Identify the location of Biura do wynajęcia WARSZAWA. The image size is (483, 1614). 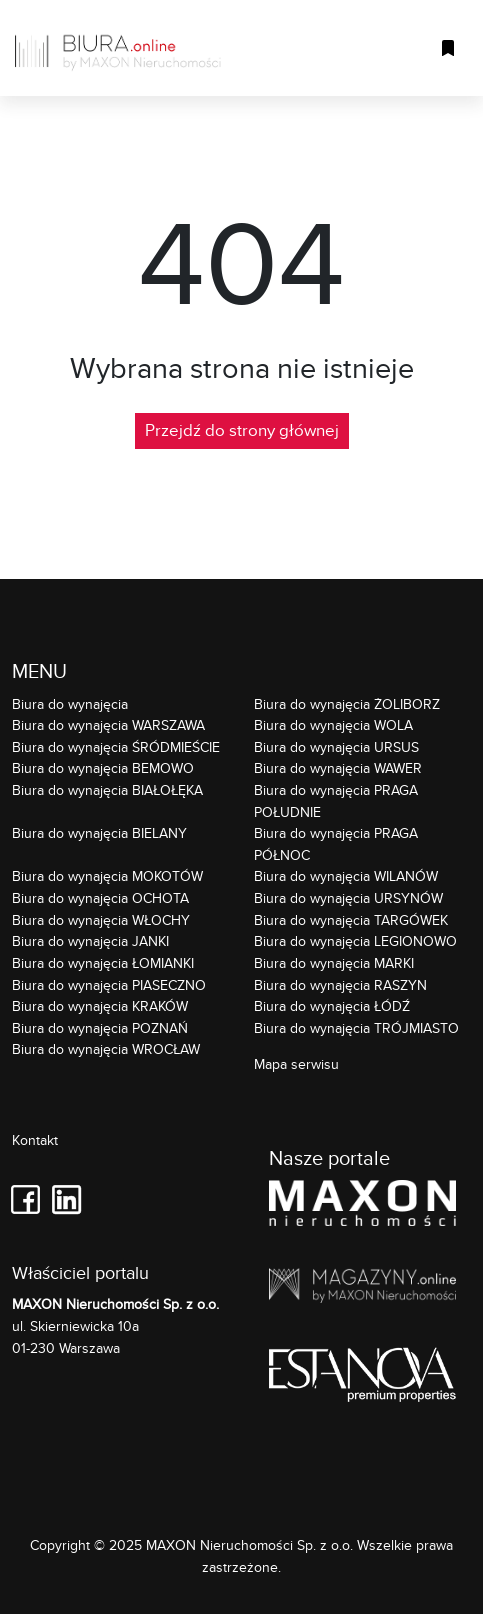
(108, 724).